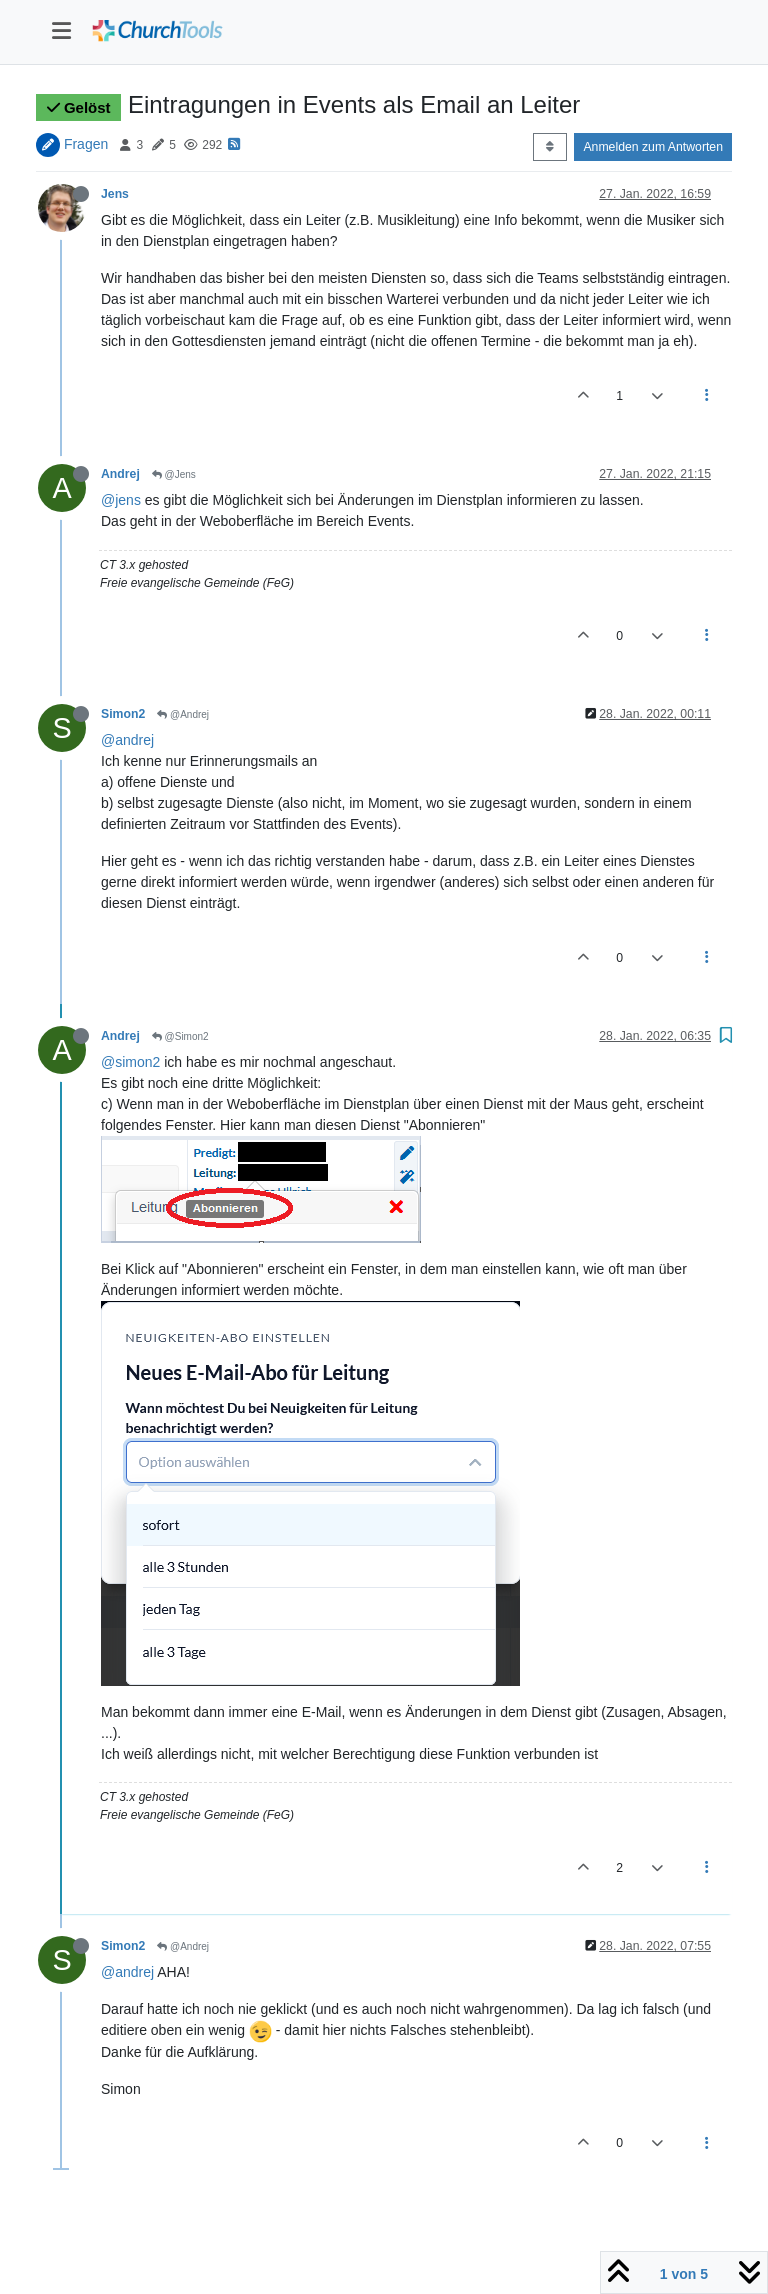 The image size is (768, 2294). I want to click on [Post sort option, Älteste zuerst], so click(549, 147).